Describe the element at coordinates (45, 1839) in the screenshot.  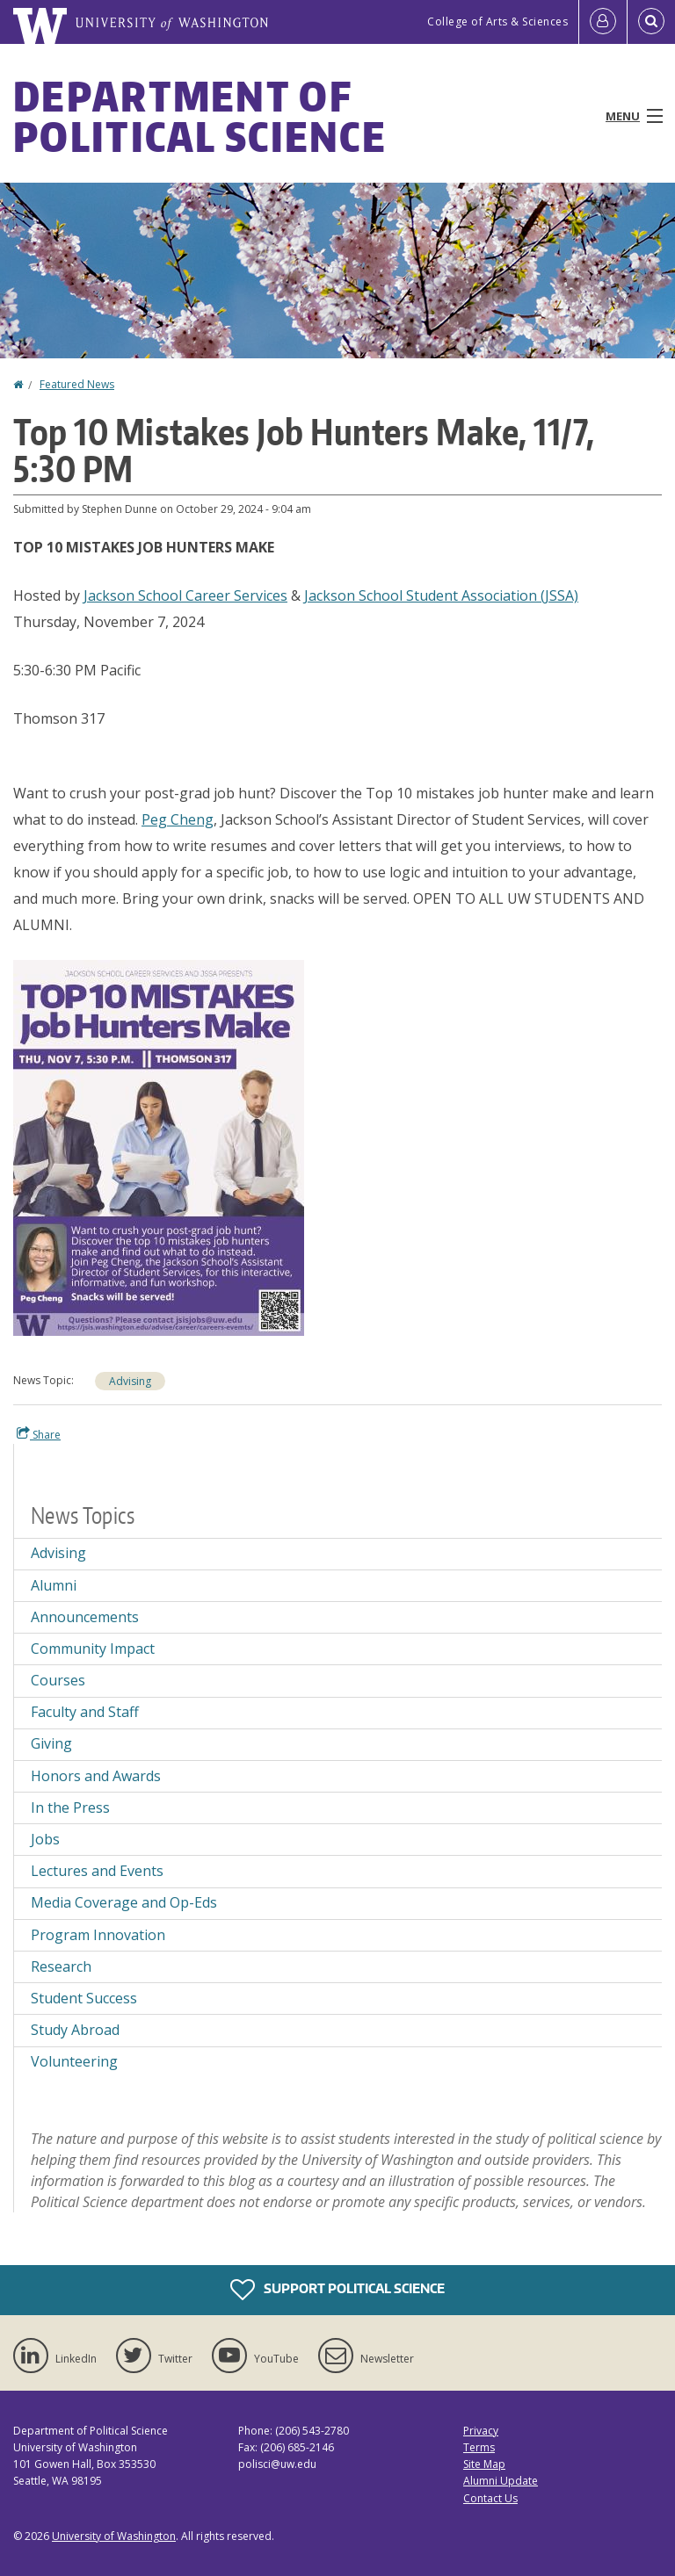
I see `Jobs` at that location.